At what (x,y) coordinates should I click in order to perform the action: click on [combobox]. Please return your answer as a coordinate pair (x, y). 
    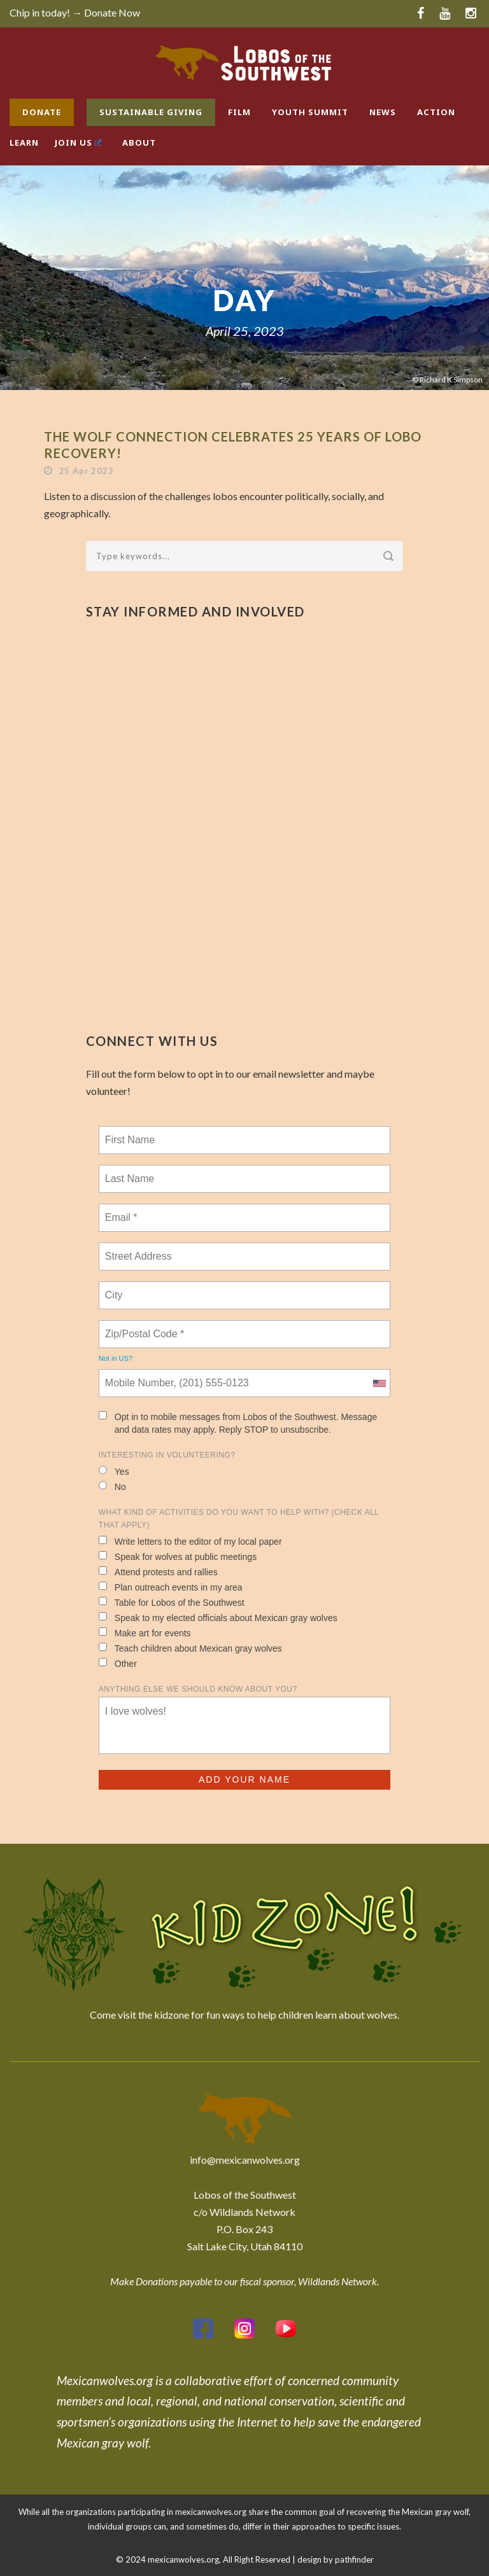
    Looking at the image, I should click on (379, 1383).